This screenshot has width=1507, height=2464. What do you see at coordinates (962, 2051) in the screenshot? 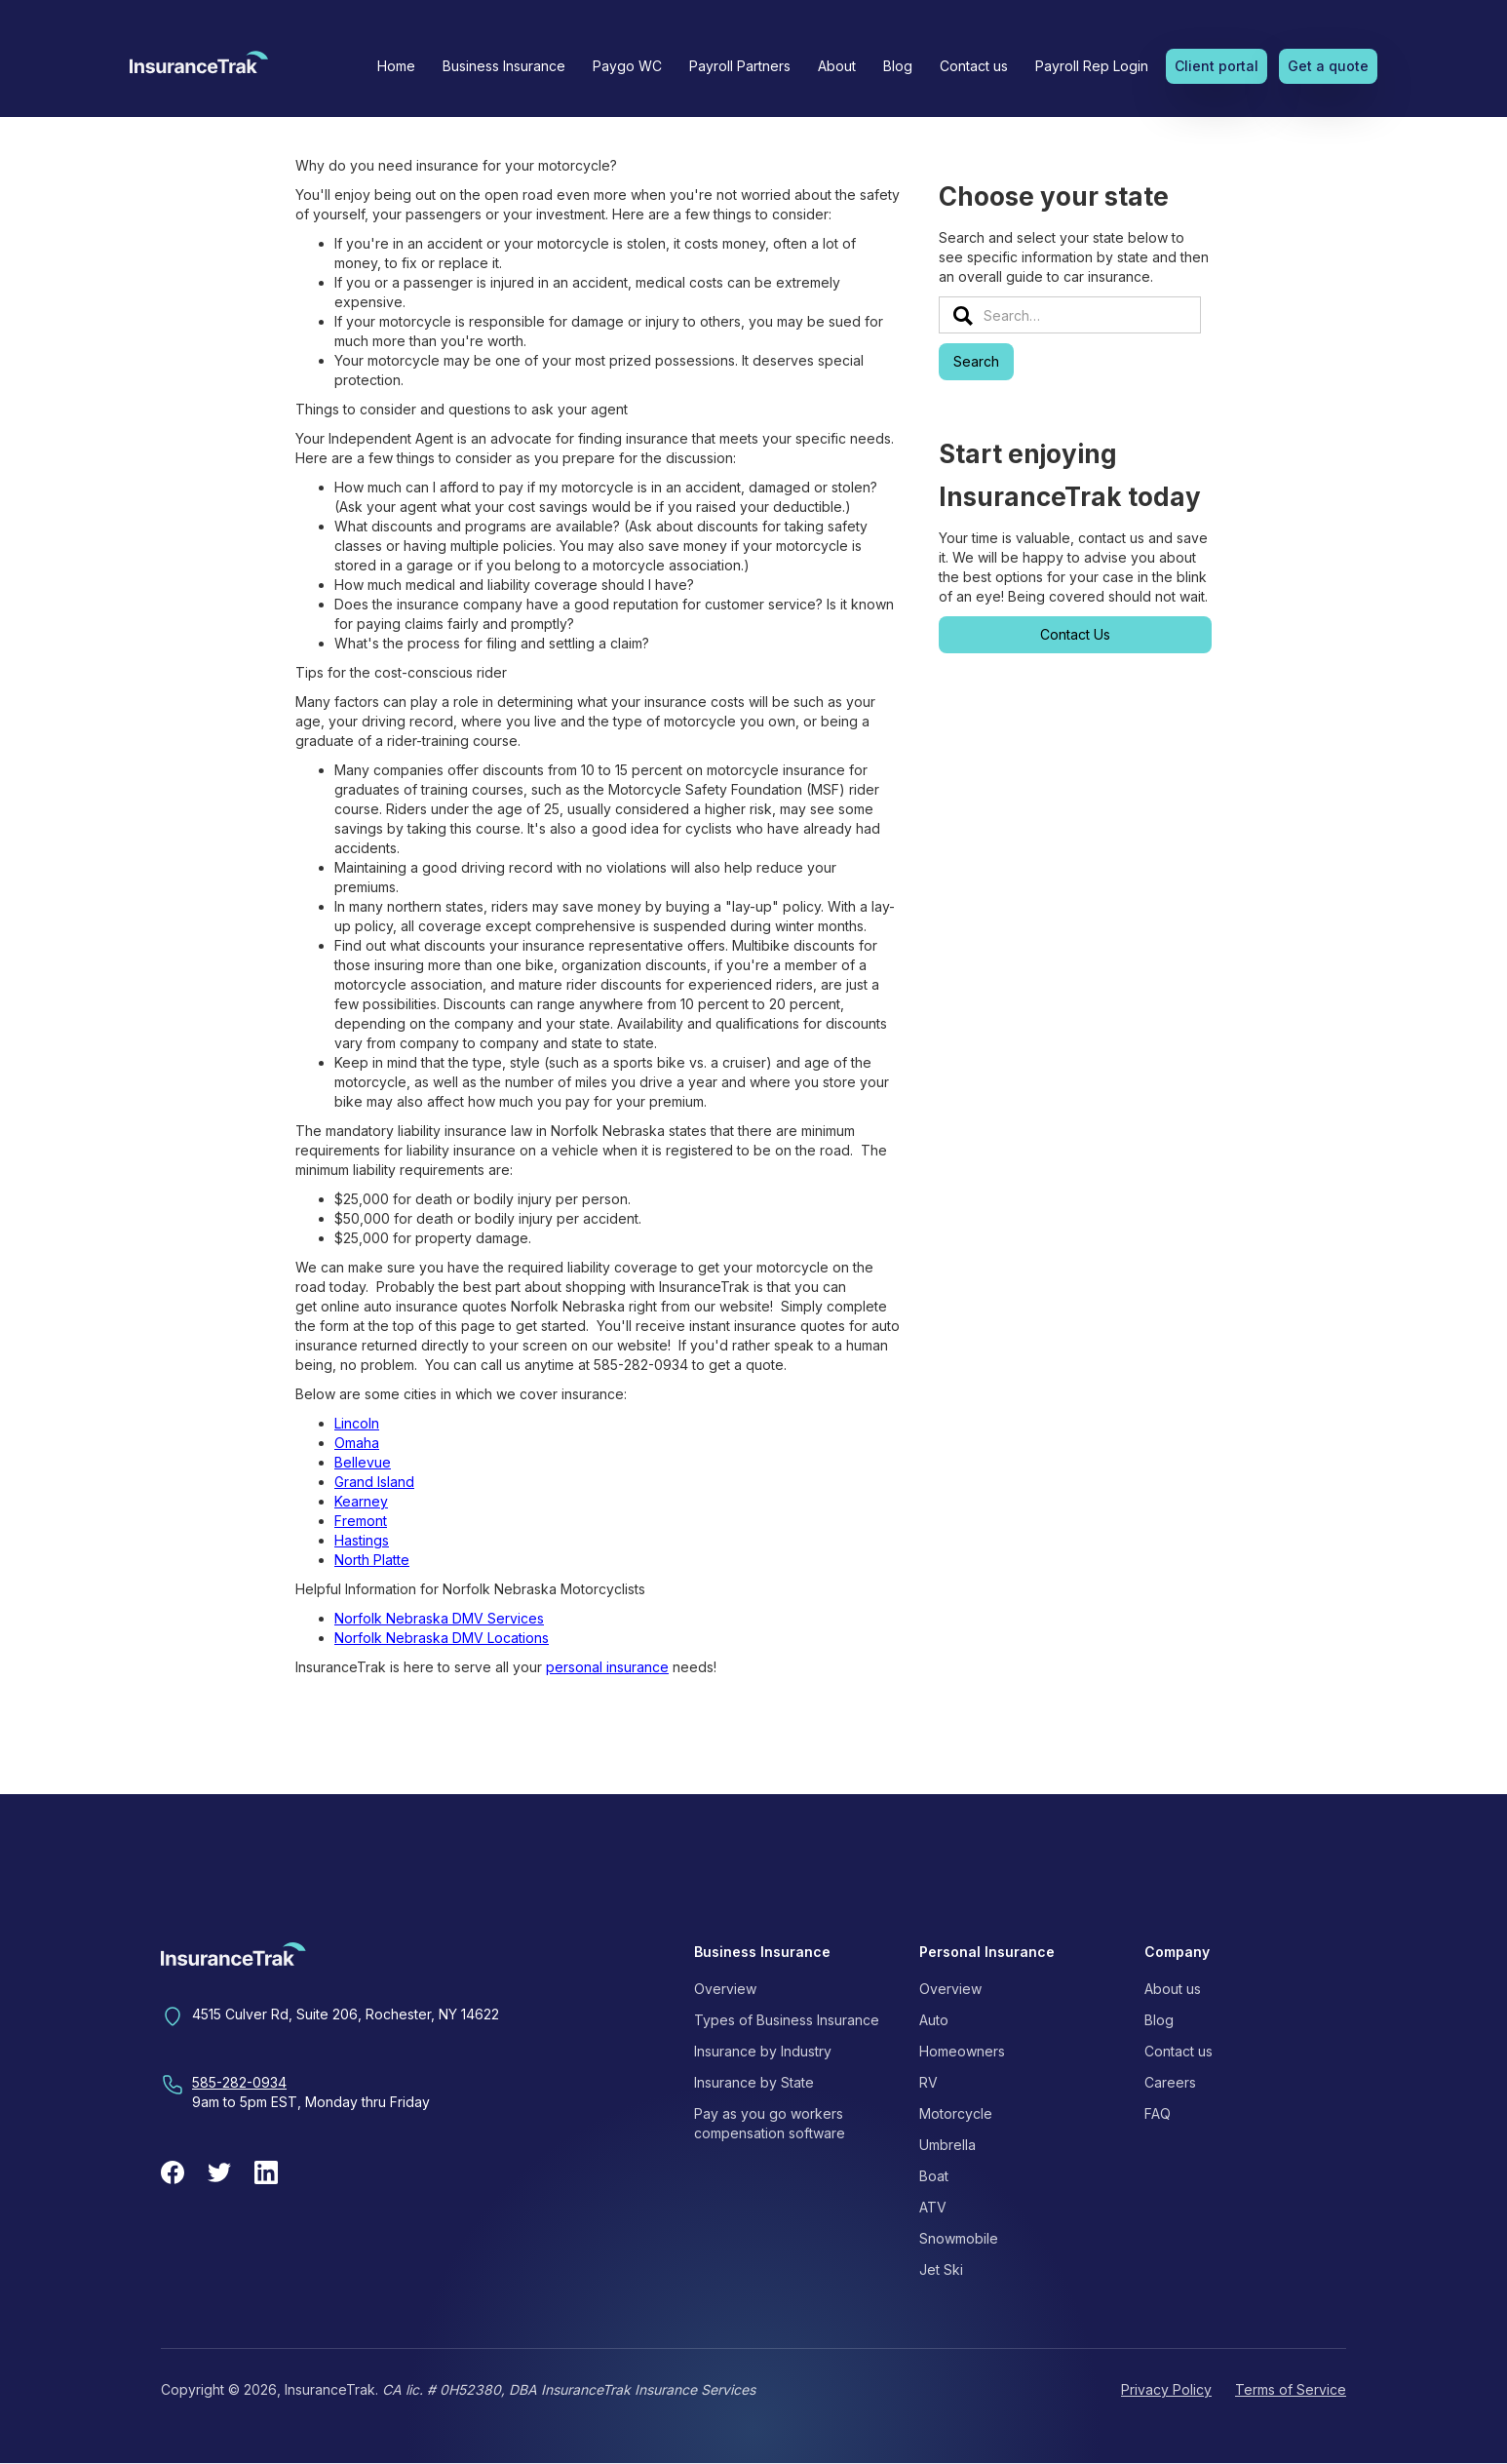
I see `Homeowners` at bounding box center [962, 2051].